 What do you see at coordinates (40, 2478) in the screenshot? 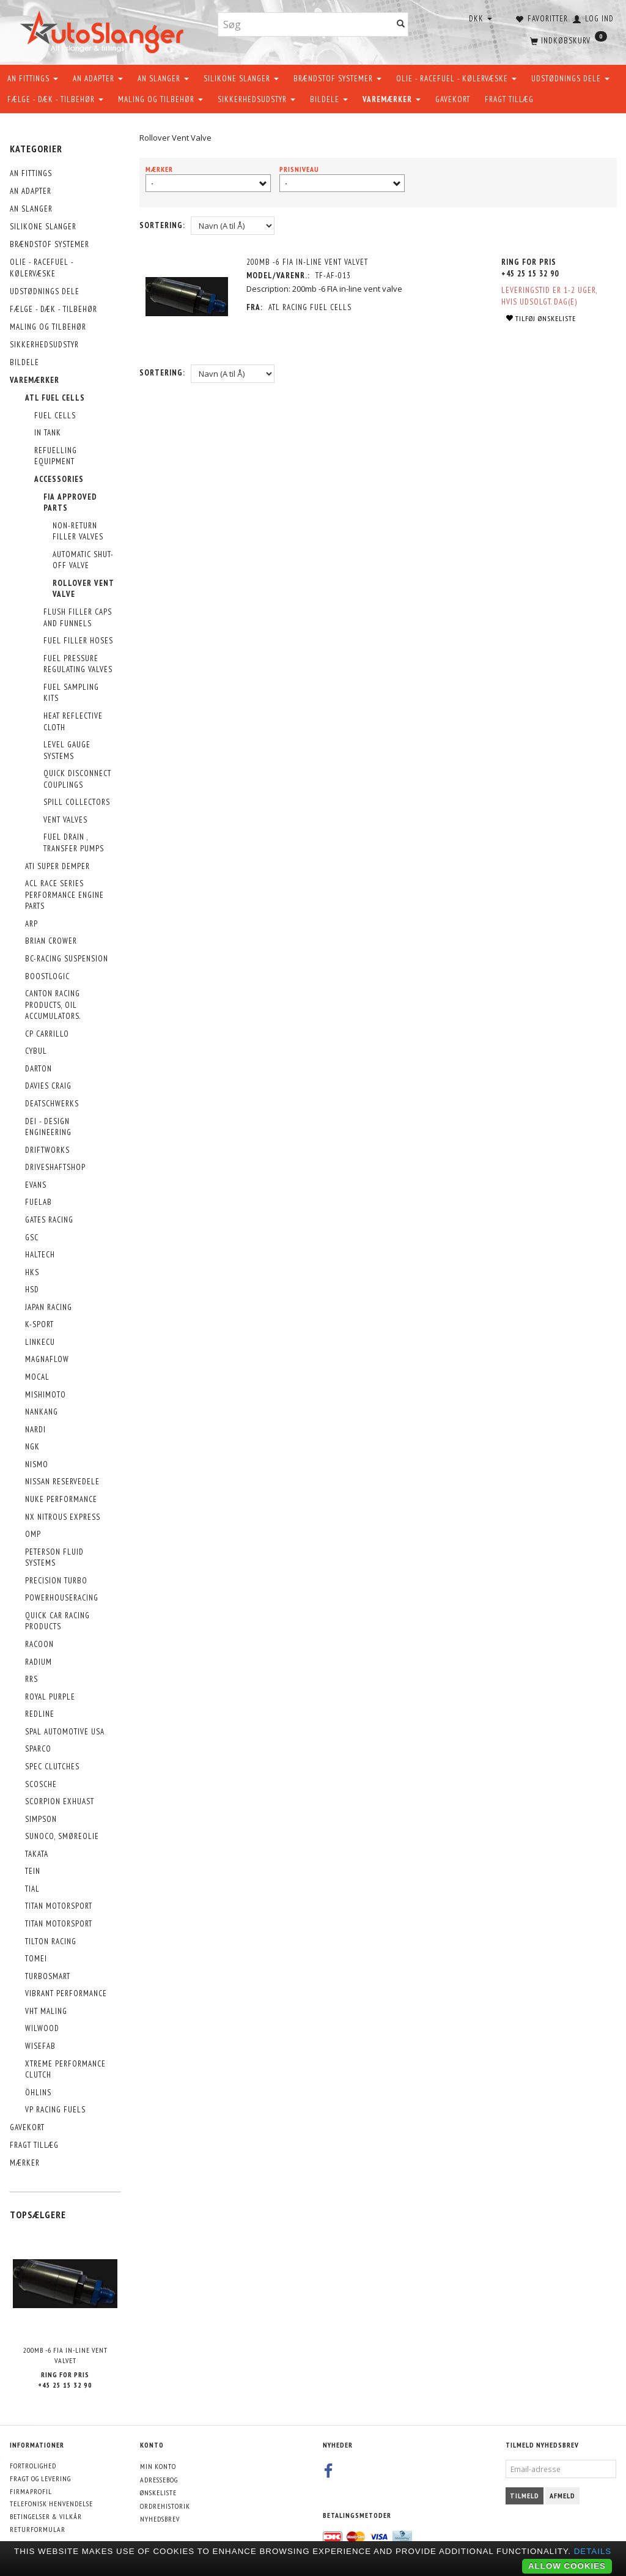
I see `Fragt og levering` at bounding box center [40, 2478].